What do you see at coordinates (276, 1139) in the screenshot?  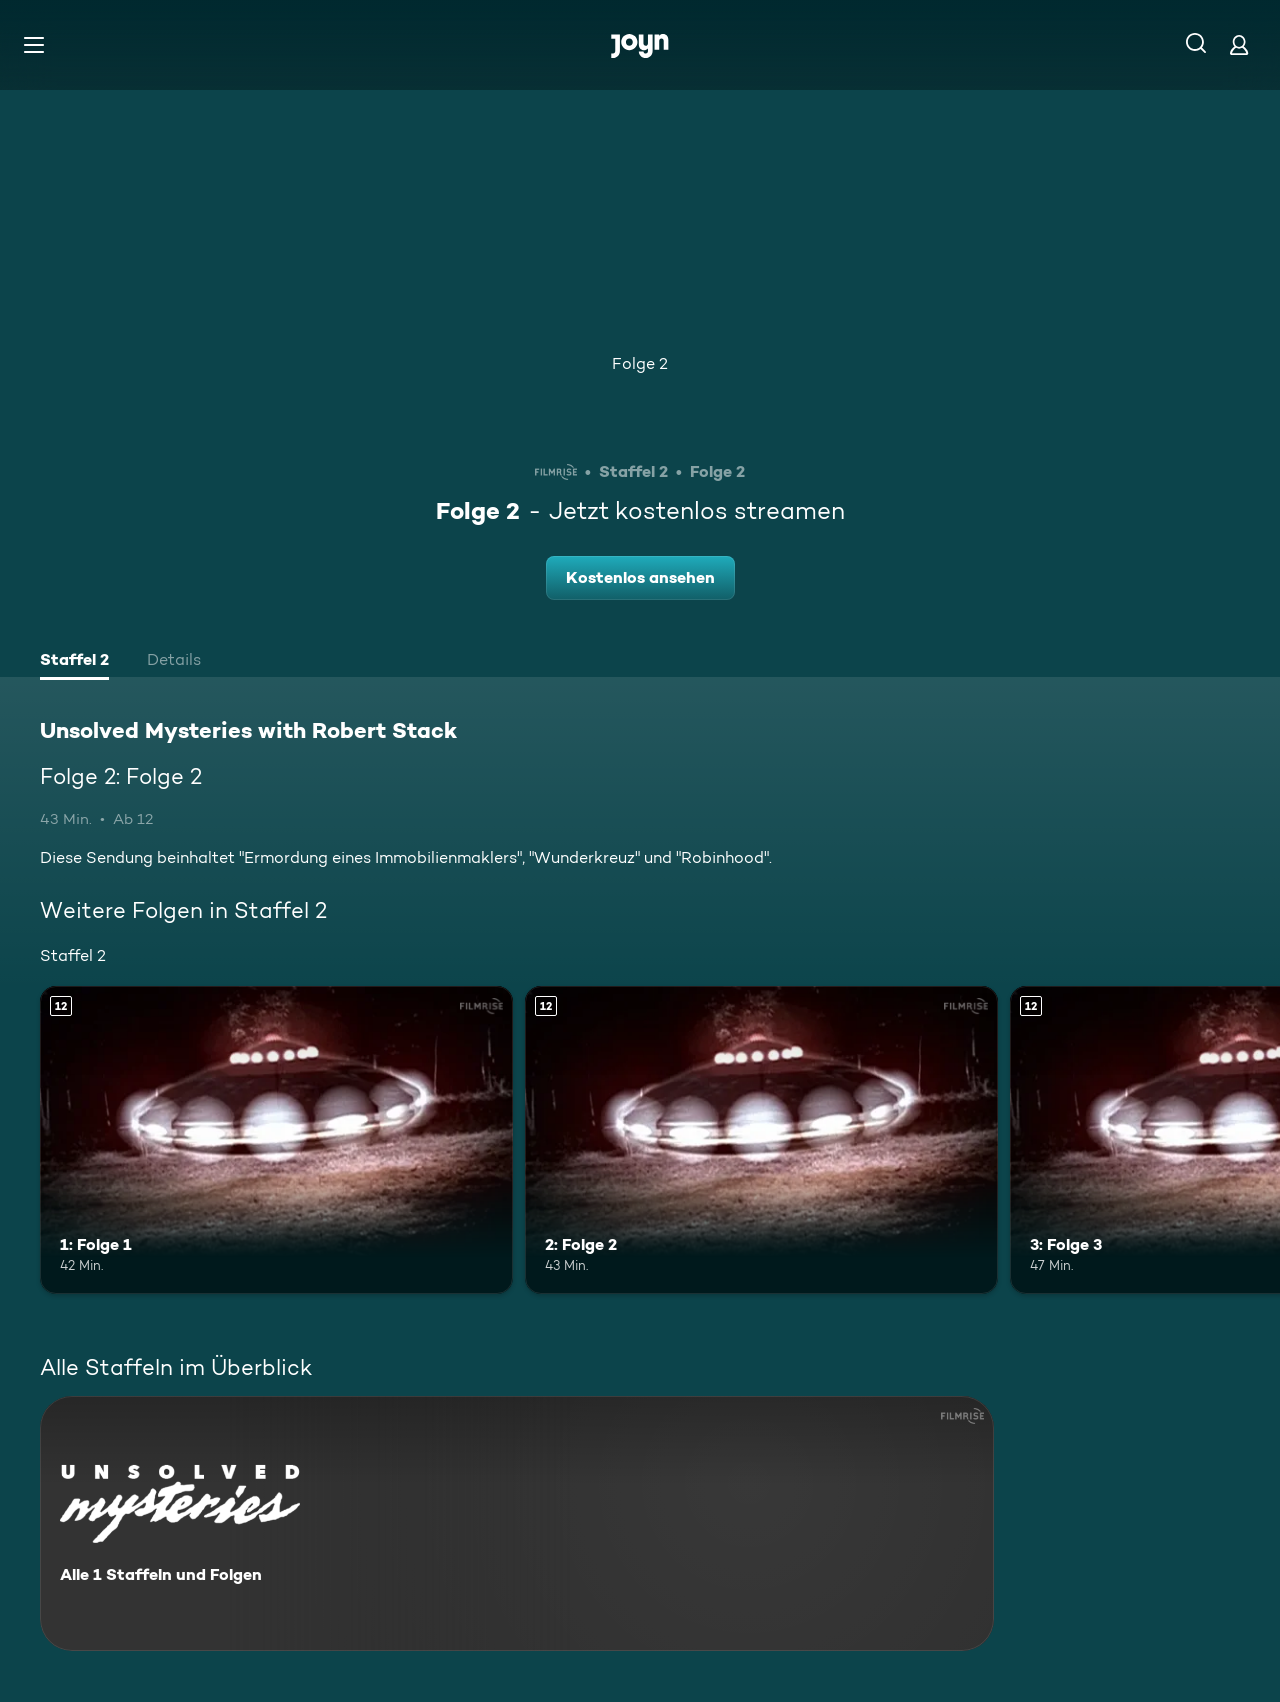 I see `[1: Folge 1. Ab 12 Jahren. Mehr Infos zur Episode]` at bounding box center [276, 1139].